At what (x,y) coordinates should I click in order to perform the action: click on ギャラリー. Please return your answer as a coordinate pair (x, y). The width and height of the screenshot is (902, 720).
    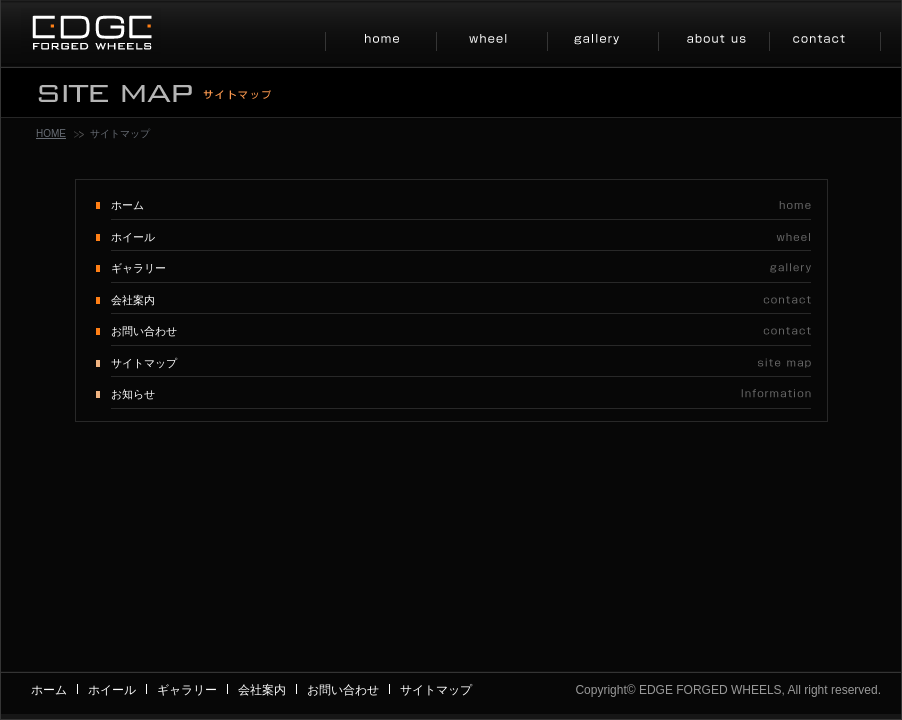
    Looking at the image, I should click on (138, 268).